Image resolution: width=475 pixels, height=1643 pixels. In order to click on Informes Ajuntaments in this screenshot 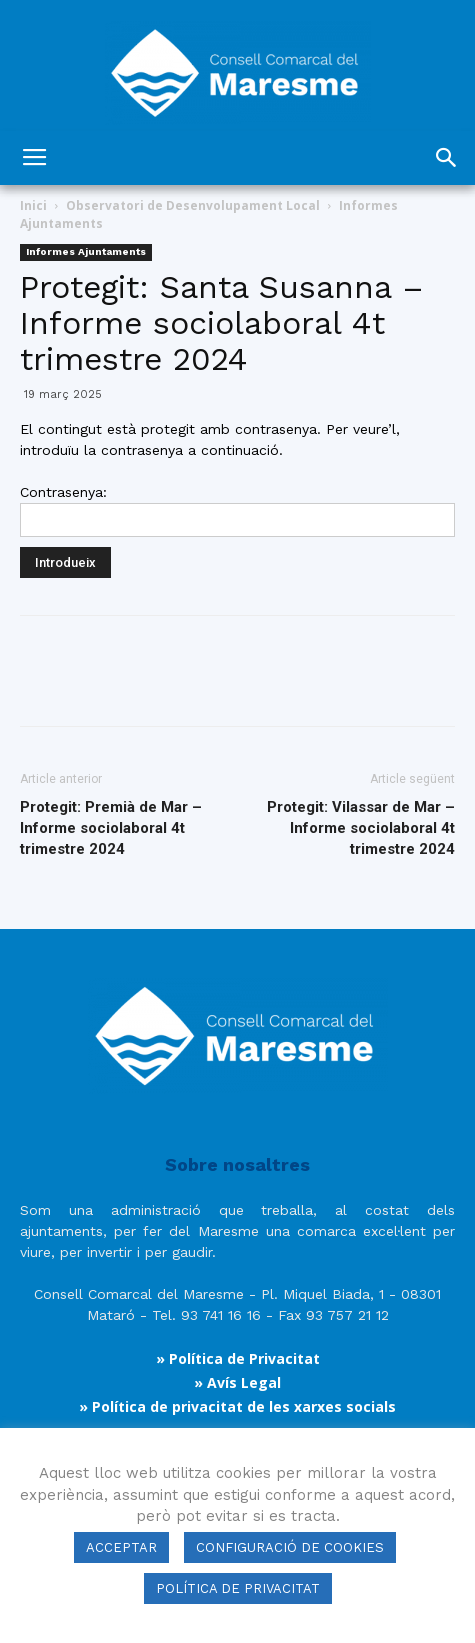, I will do `click(86, 251)`.